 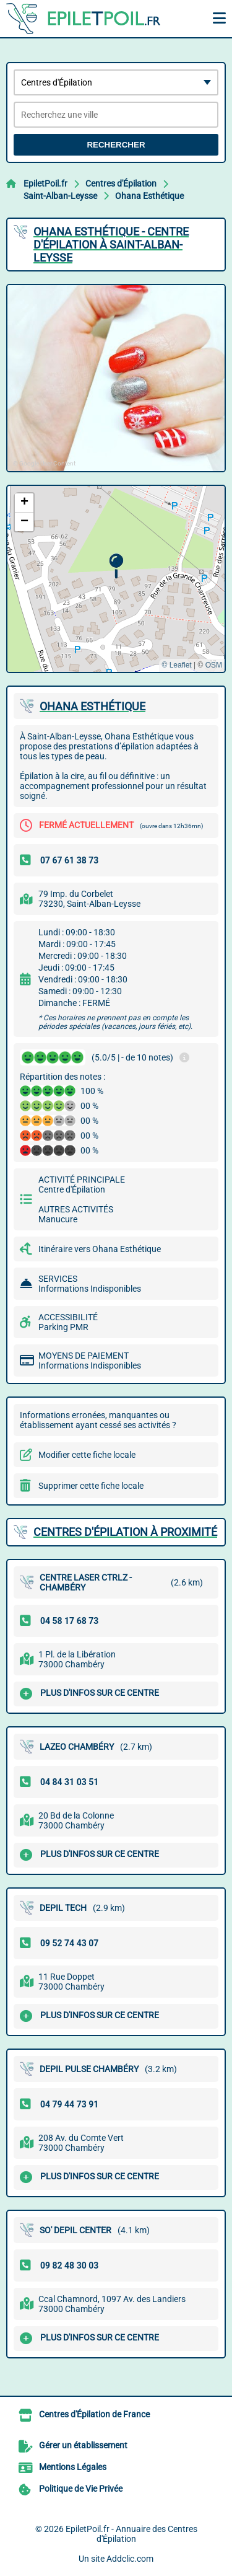 What do you see at coordinates (45, 183) in the screenshot?
I see `EpiletPoil.fr` at bounding box center [45, 183].